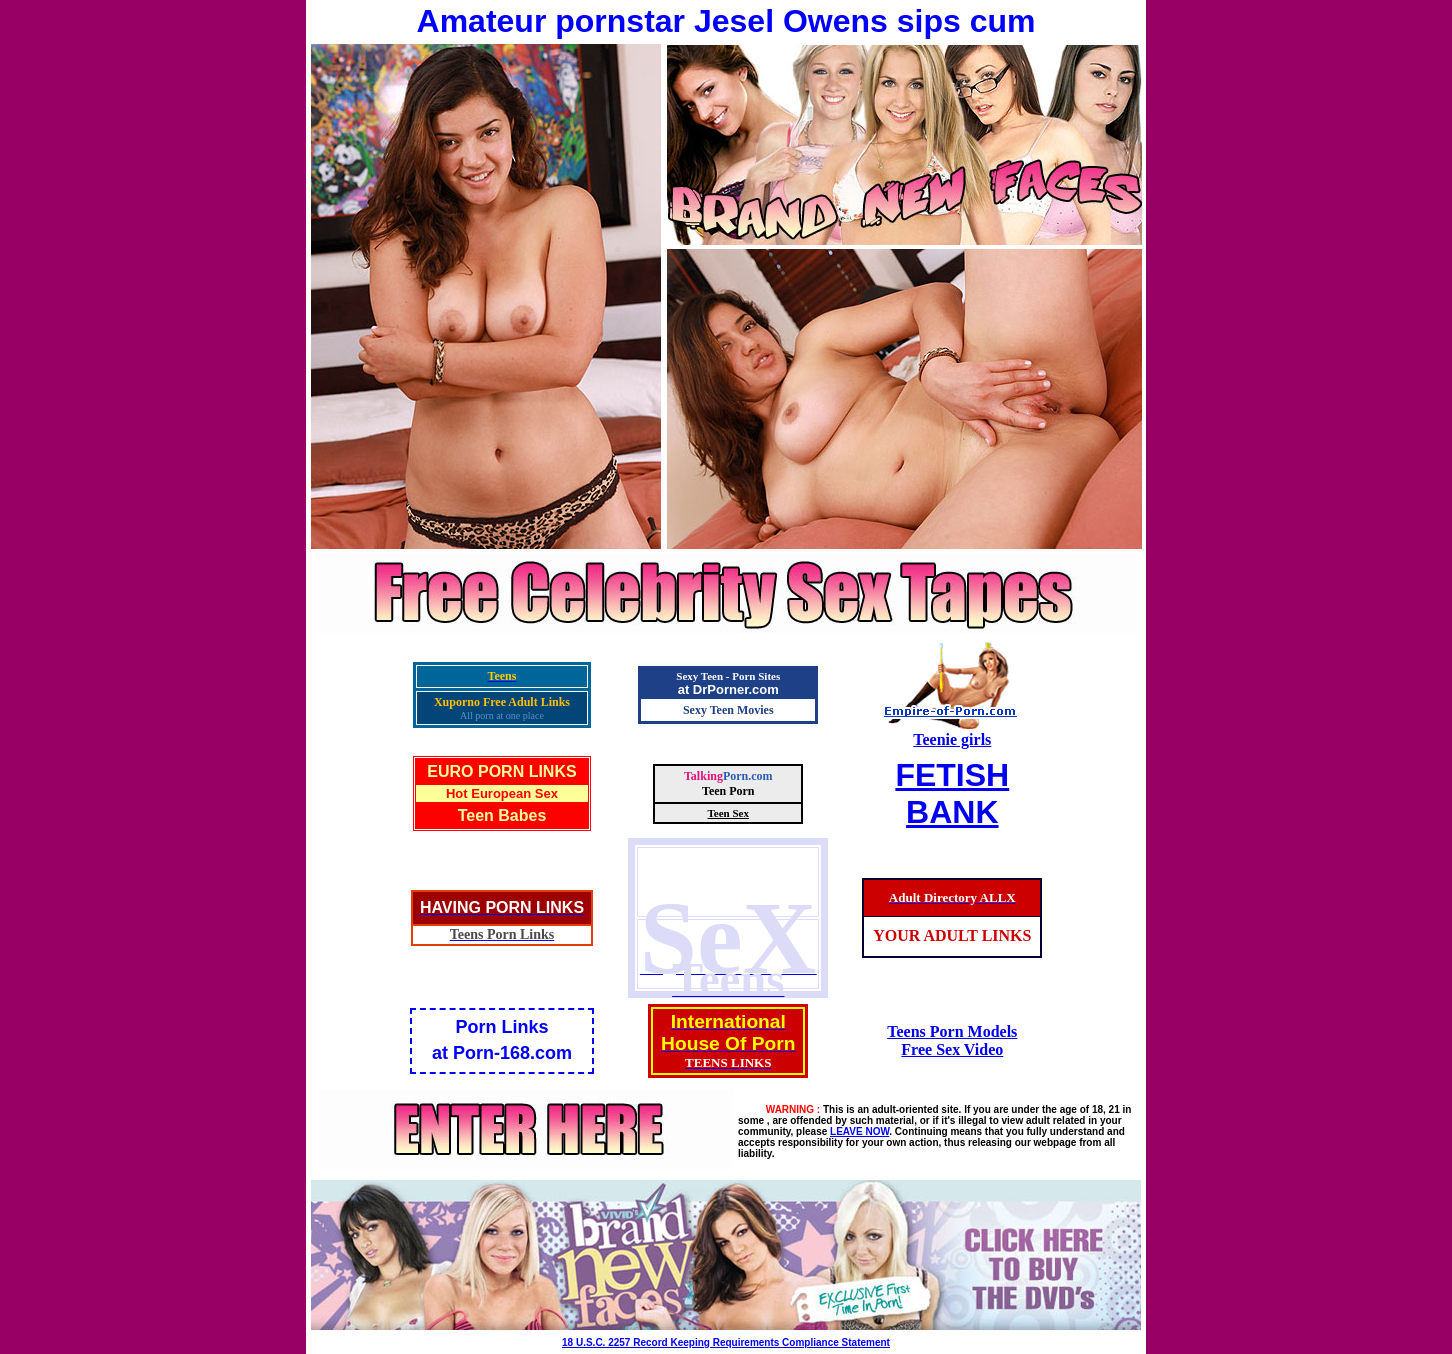  What do you see at coordinates (728, 710) in the screenshot?
I see `Sexy Teen Movies` at bounding box center [728, 710].